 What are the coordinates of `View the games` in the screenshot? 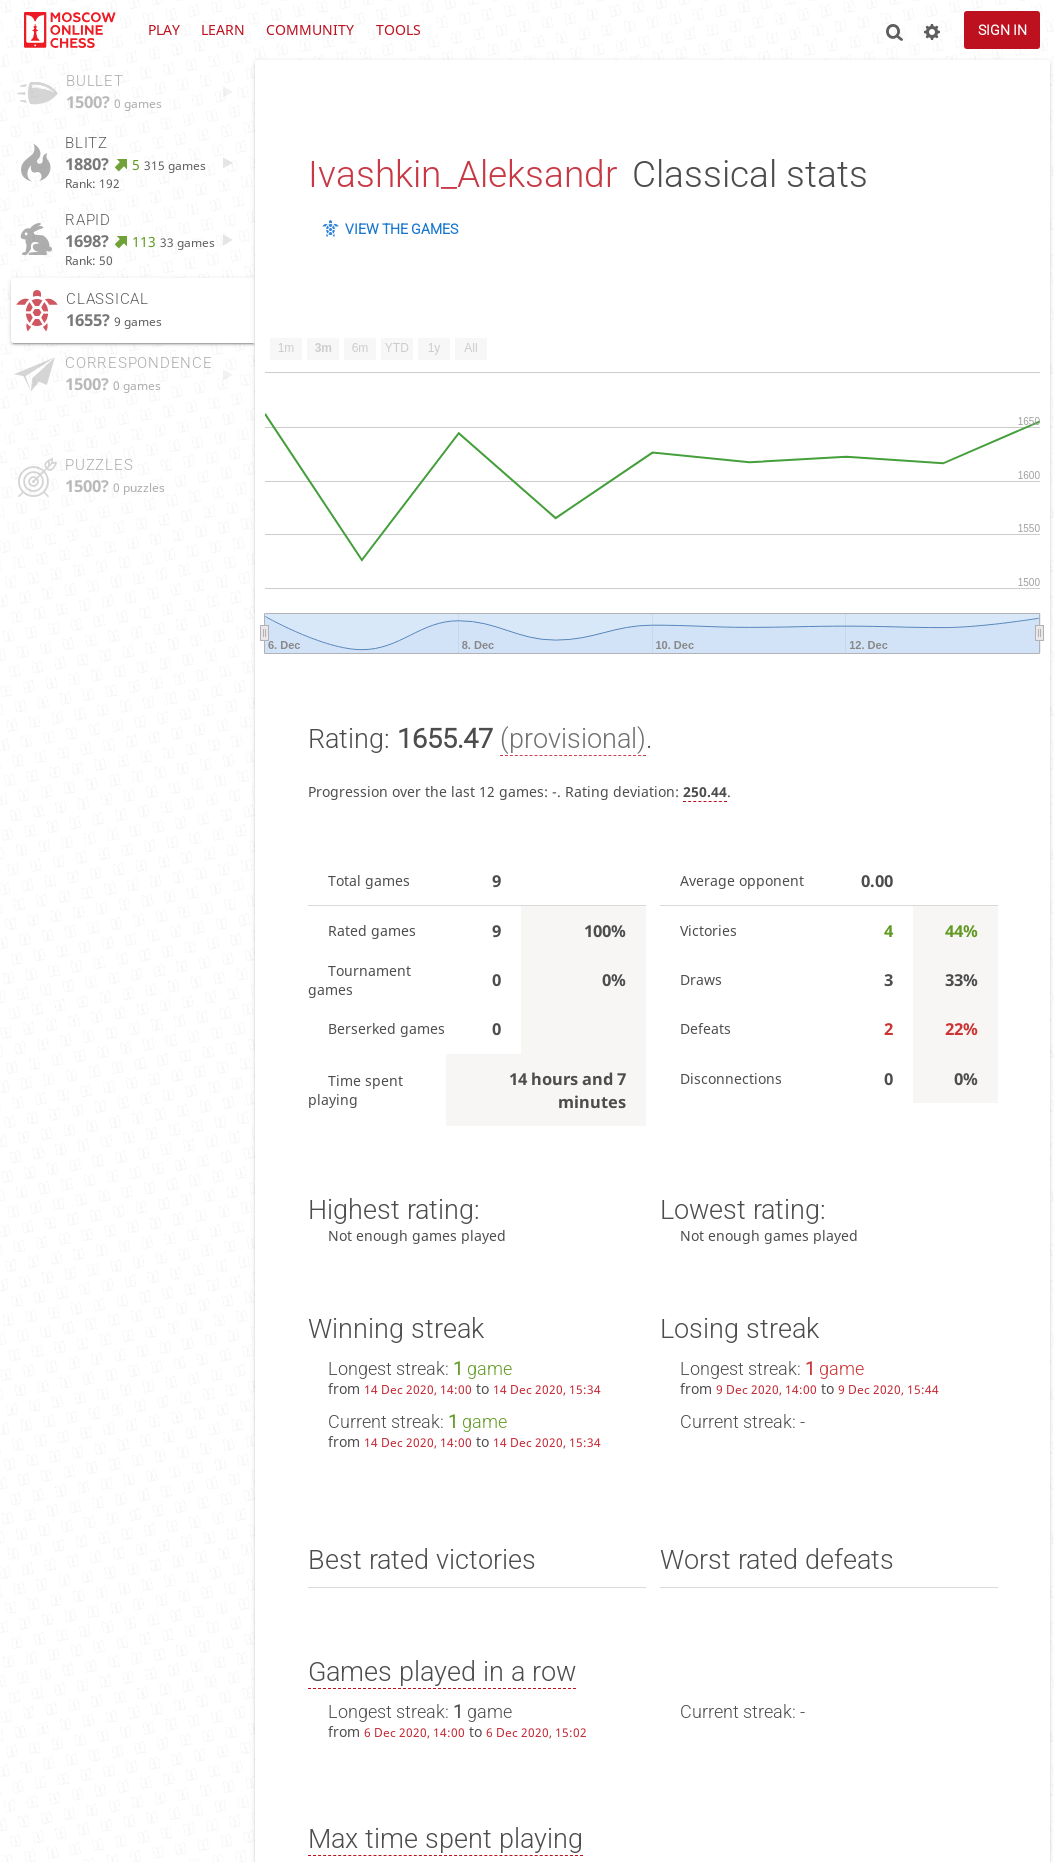 It's located at (401, 229).